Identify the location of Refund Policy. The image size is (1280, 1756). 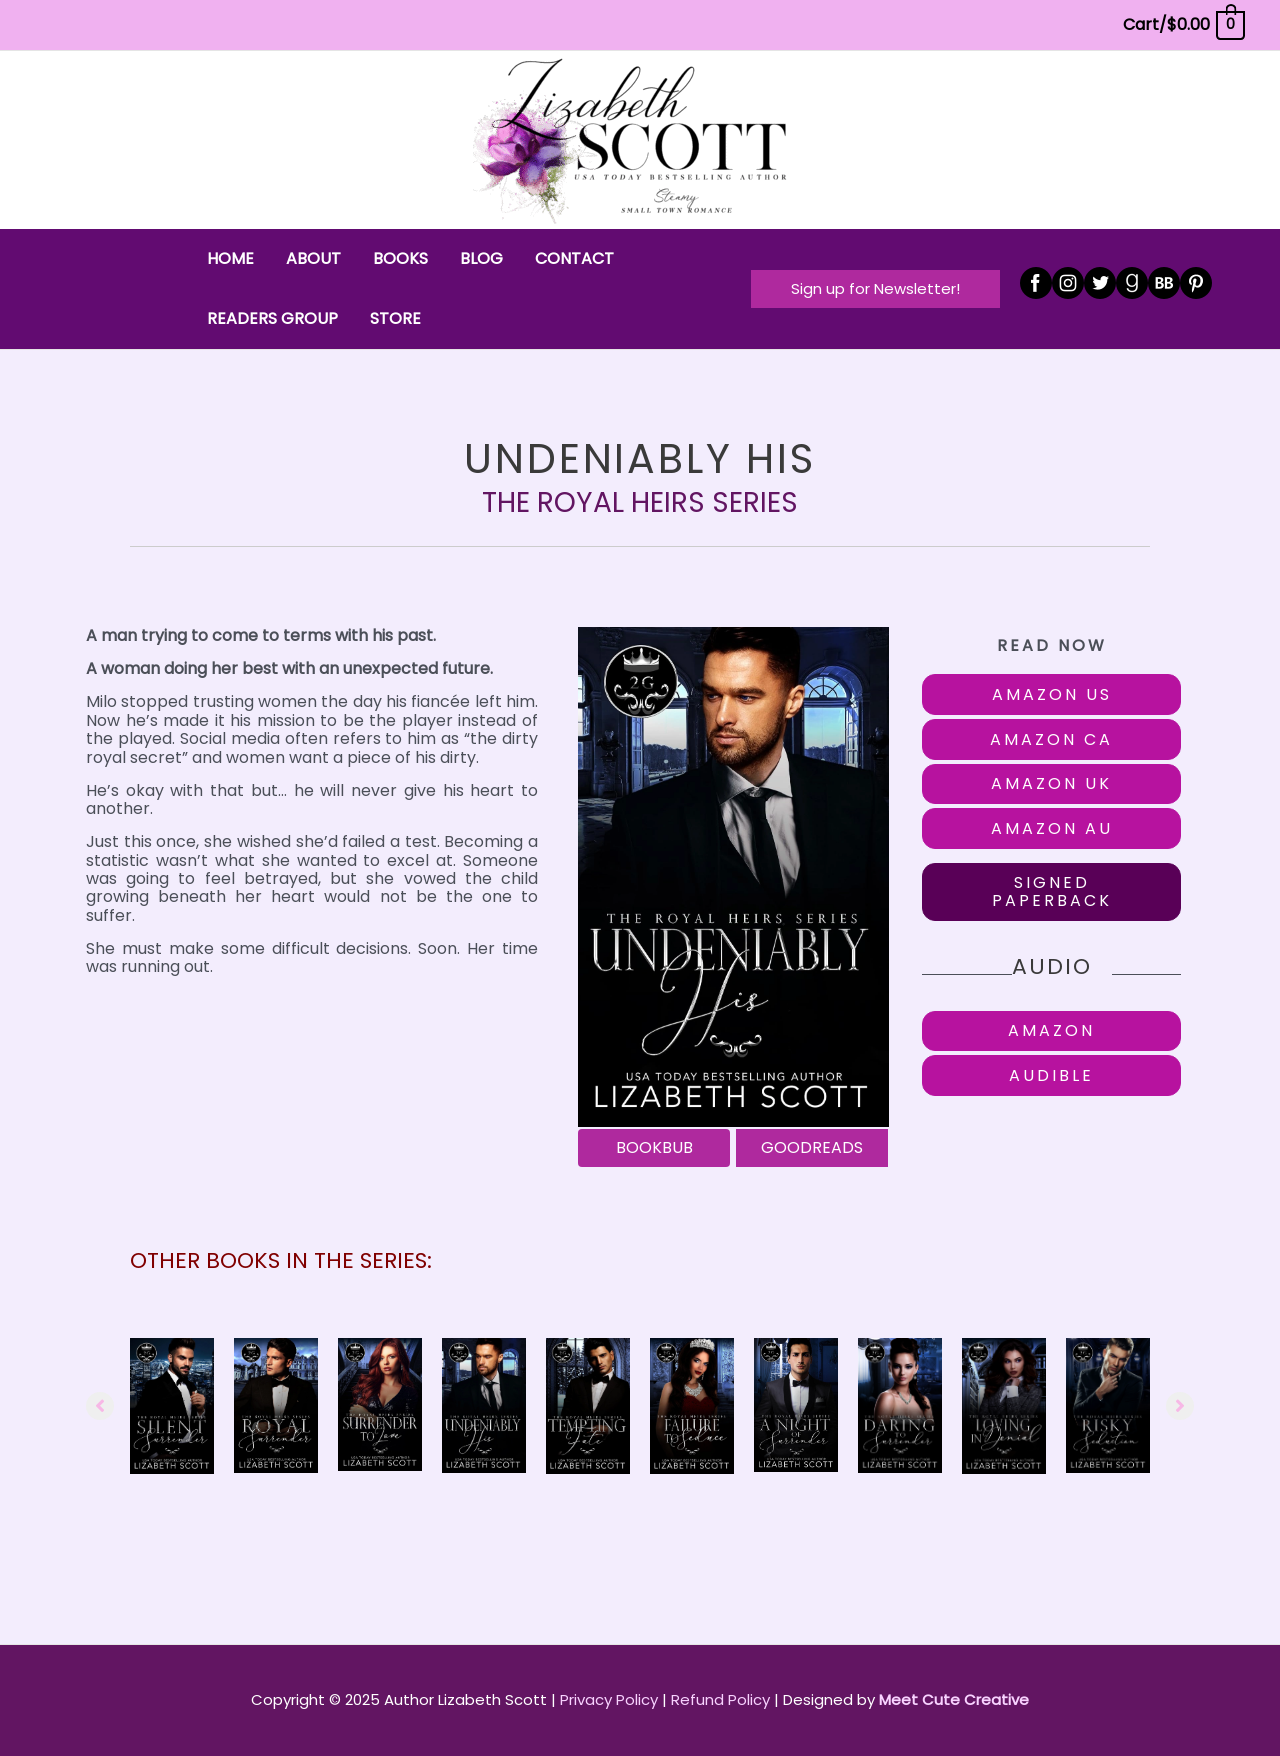
(720, 1699).